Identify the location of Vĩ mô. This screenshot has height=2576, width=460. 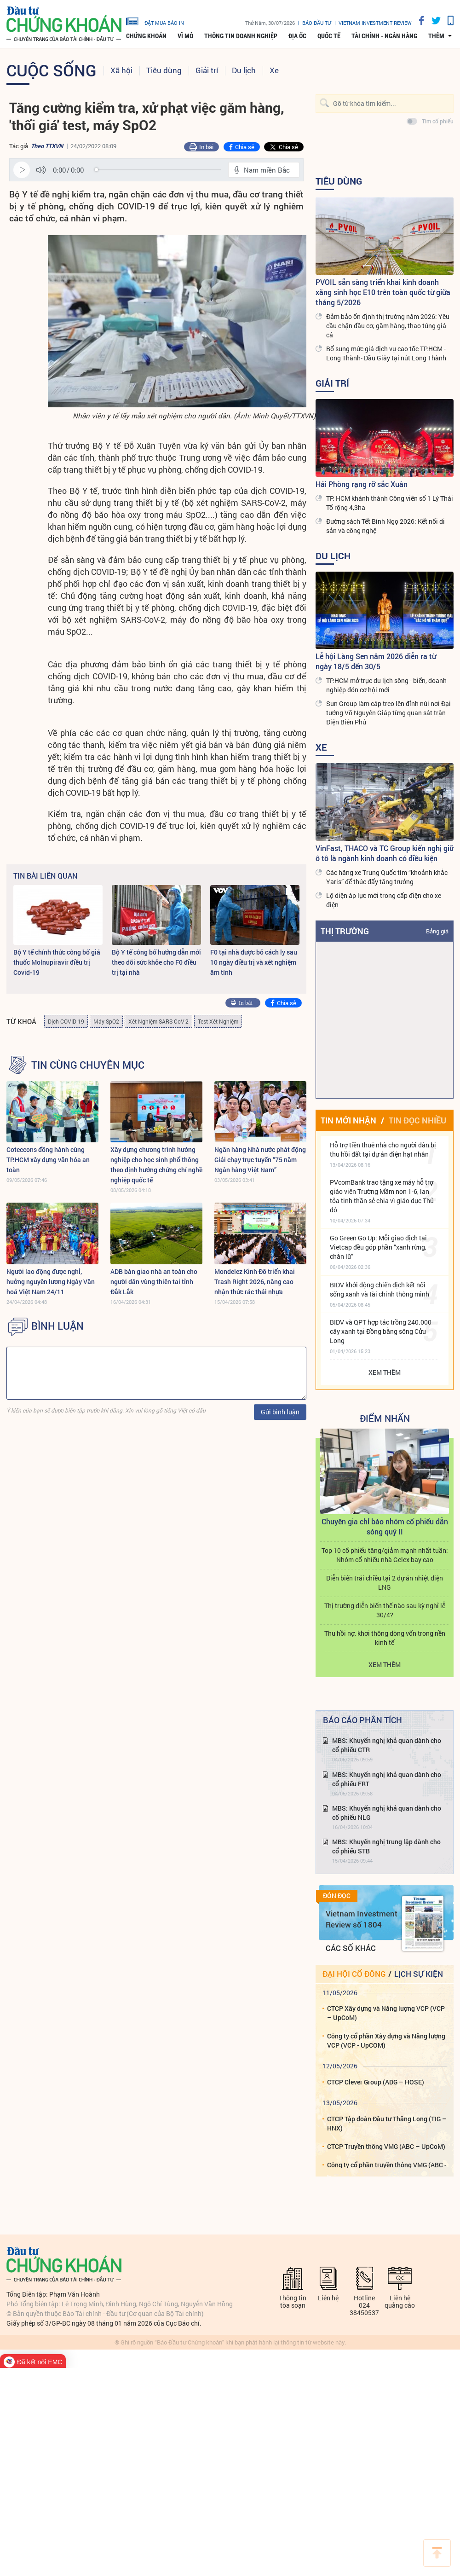
(185, 36).